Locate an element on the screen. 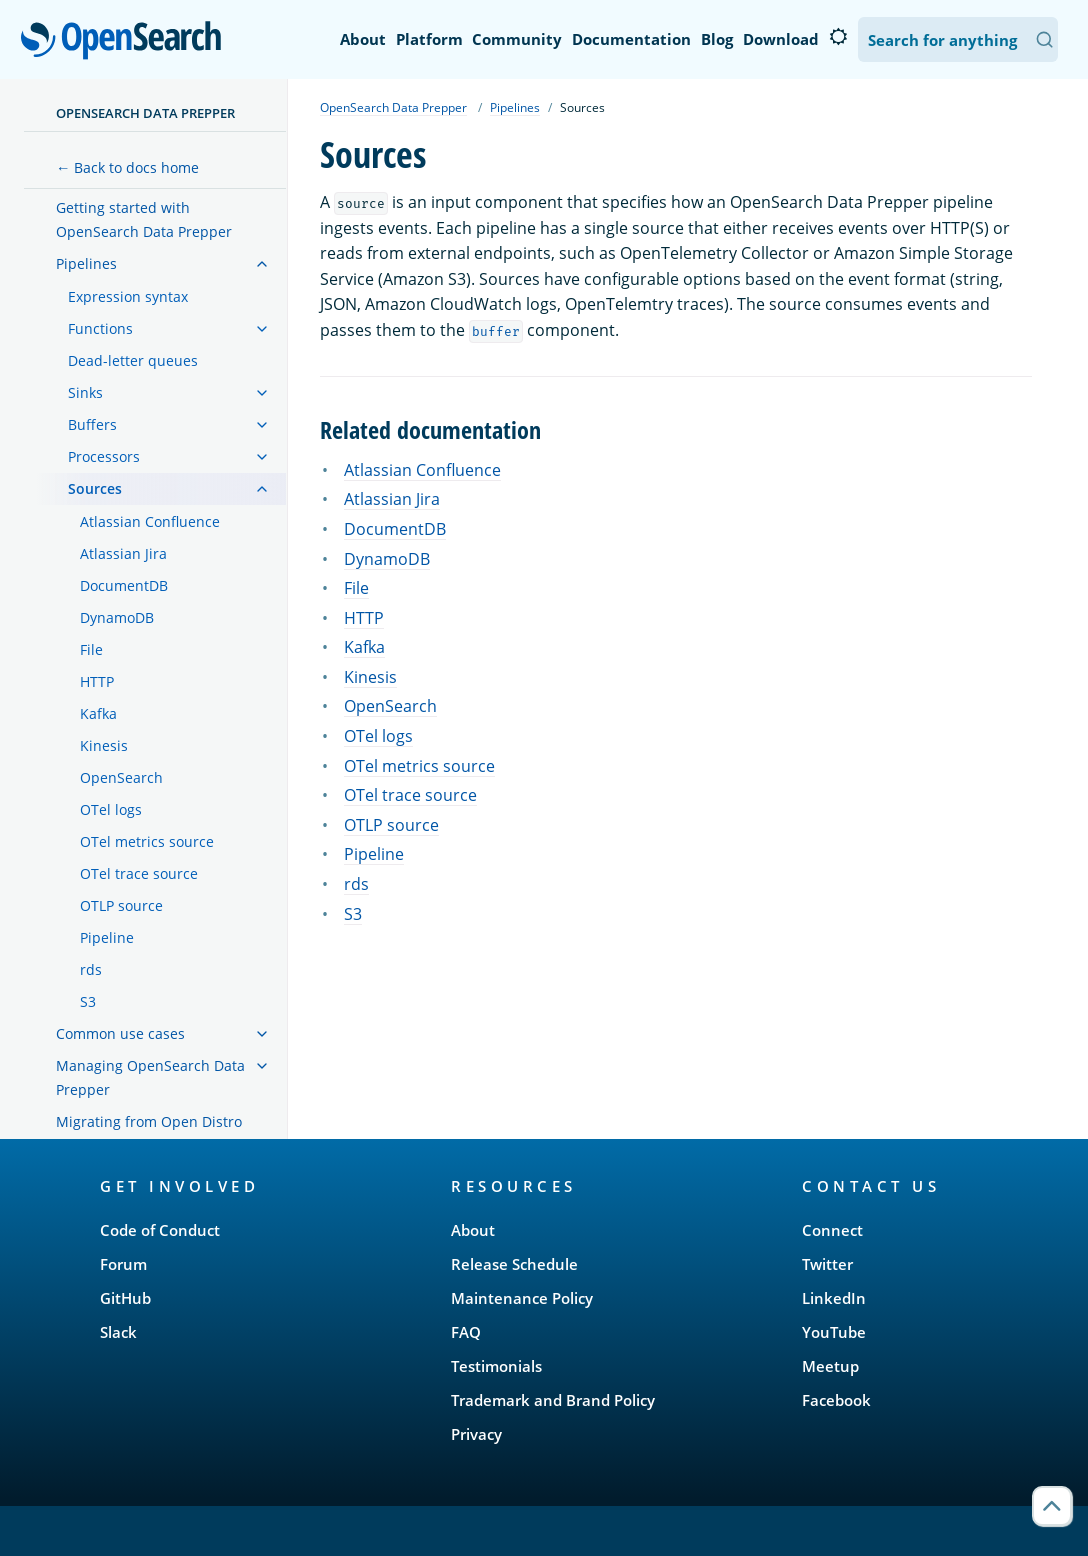 The image size is (1088, 1556). YouTube is located at coordinates (834, 1332).